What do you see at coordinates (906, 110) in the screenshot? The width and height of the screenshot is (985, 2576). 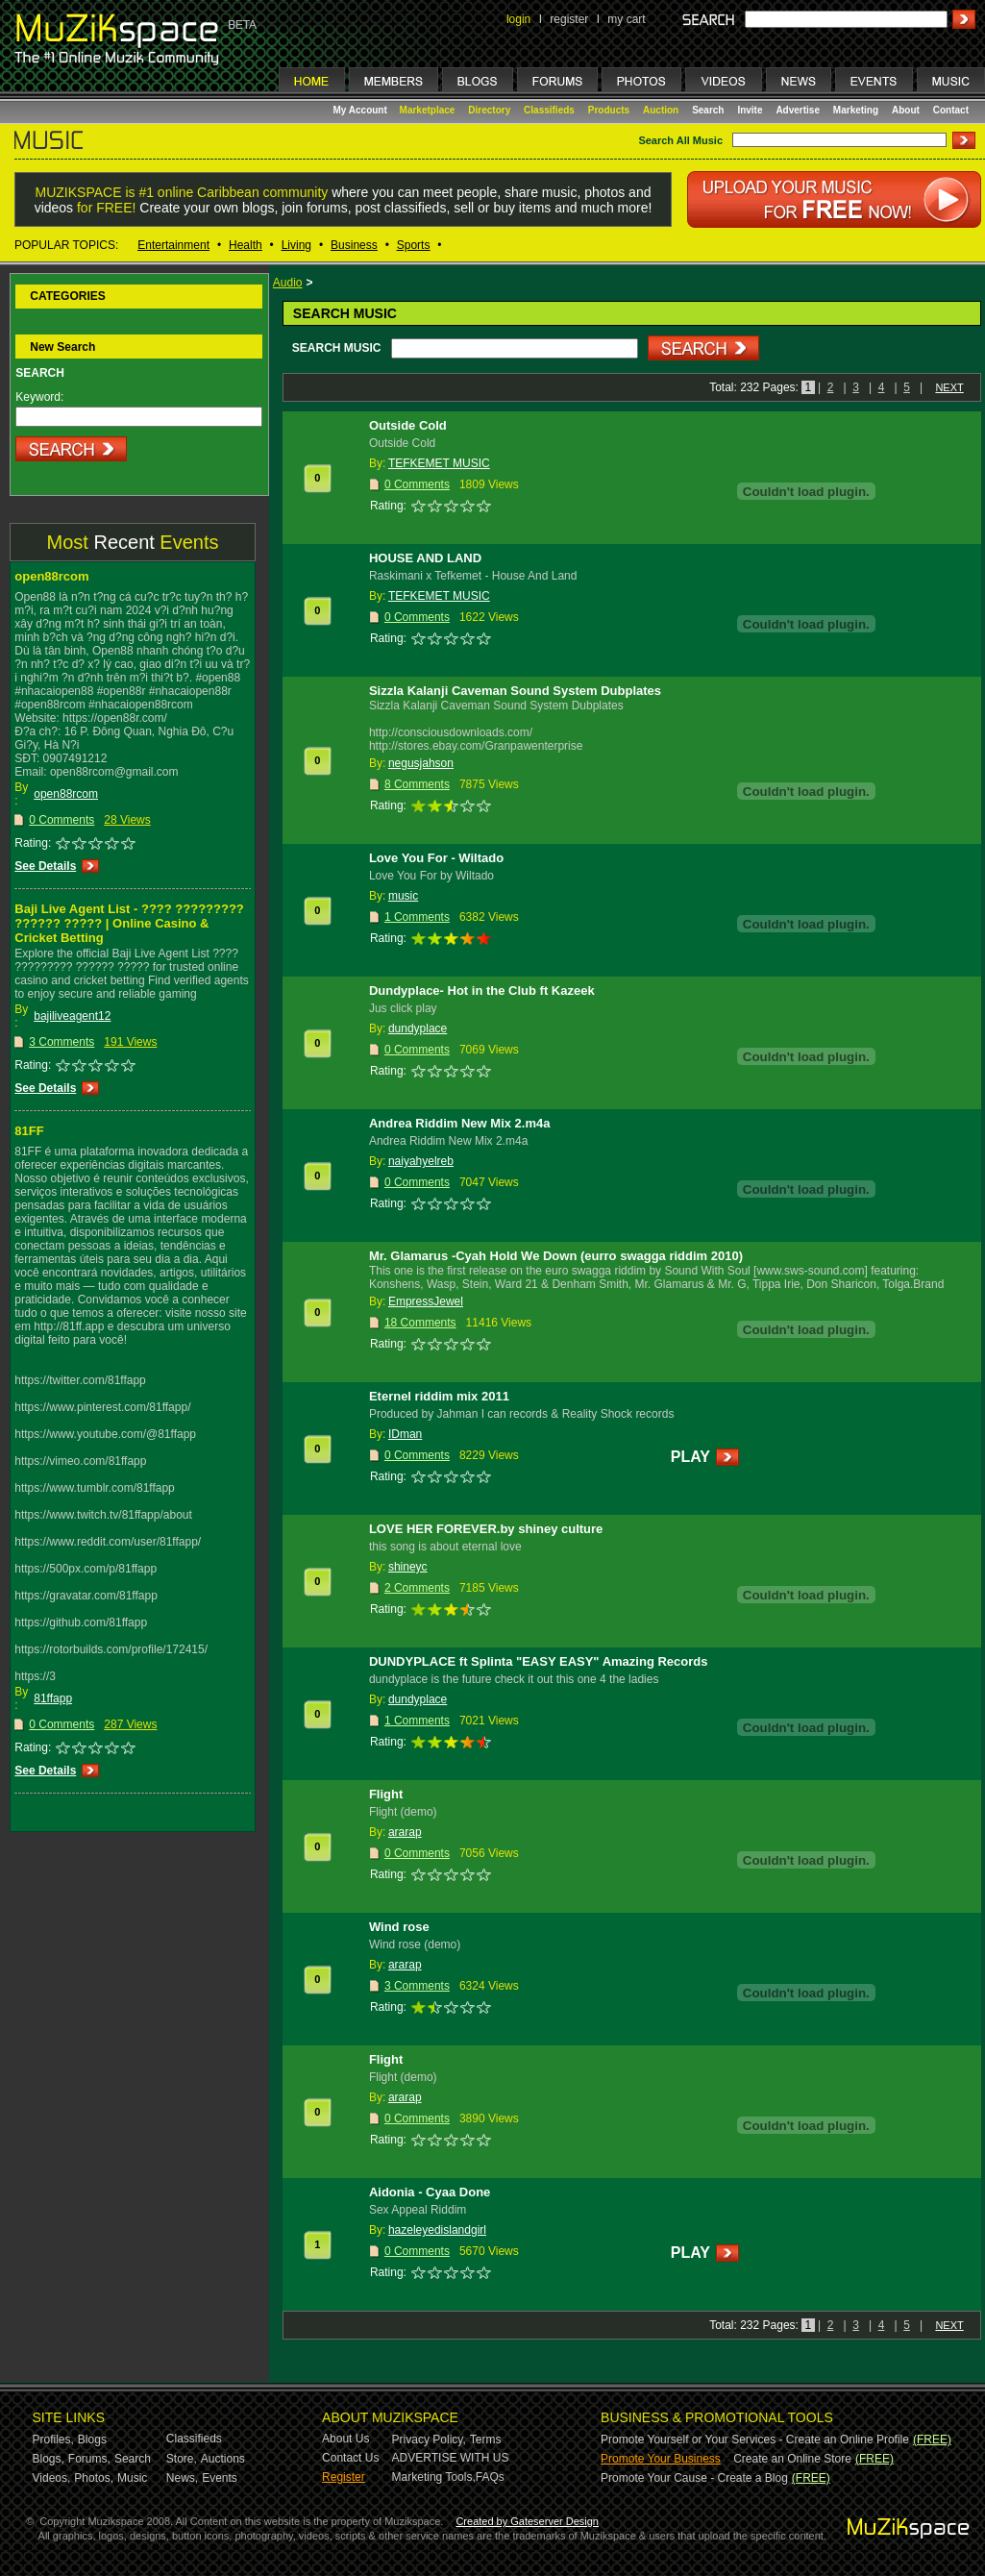 I see `About` at bounding box center [906, 110].